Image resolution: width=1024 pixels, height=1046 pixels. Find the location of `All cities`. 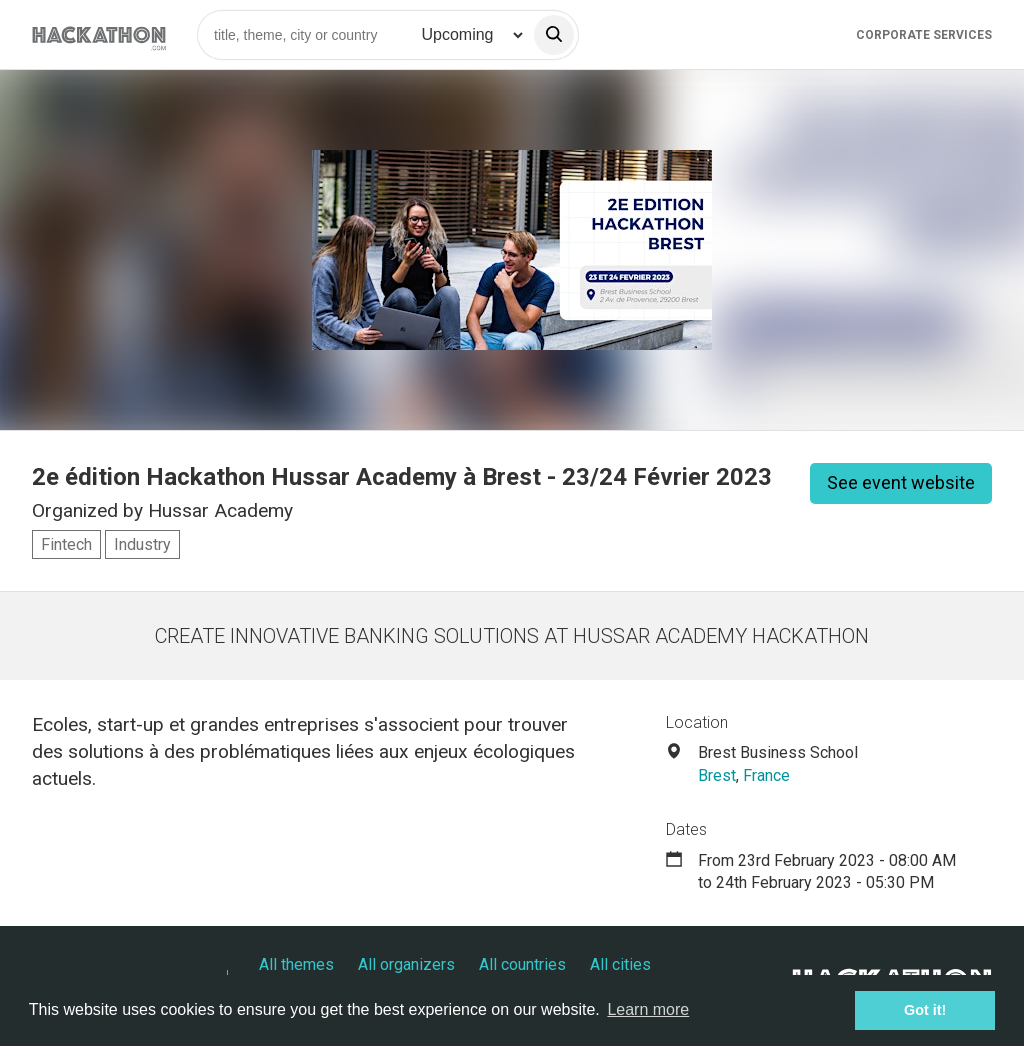

All cities is located at coordinates (620, 964).